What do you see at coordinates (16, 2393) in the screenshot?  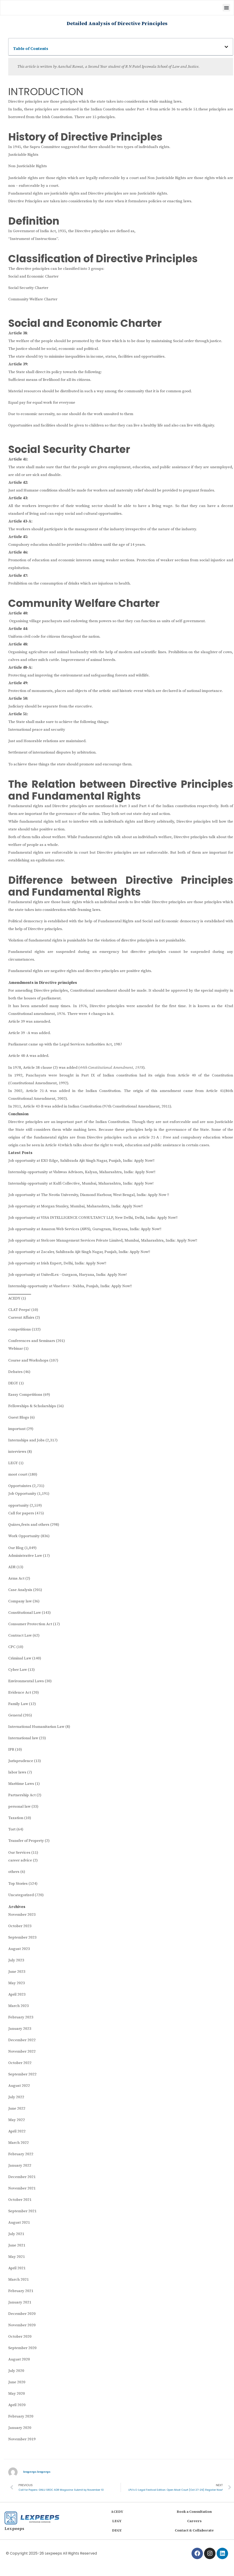 I see `May 2020` at bounding box center [16, 2393].